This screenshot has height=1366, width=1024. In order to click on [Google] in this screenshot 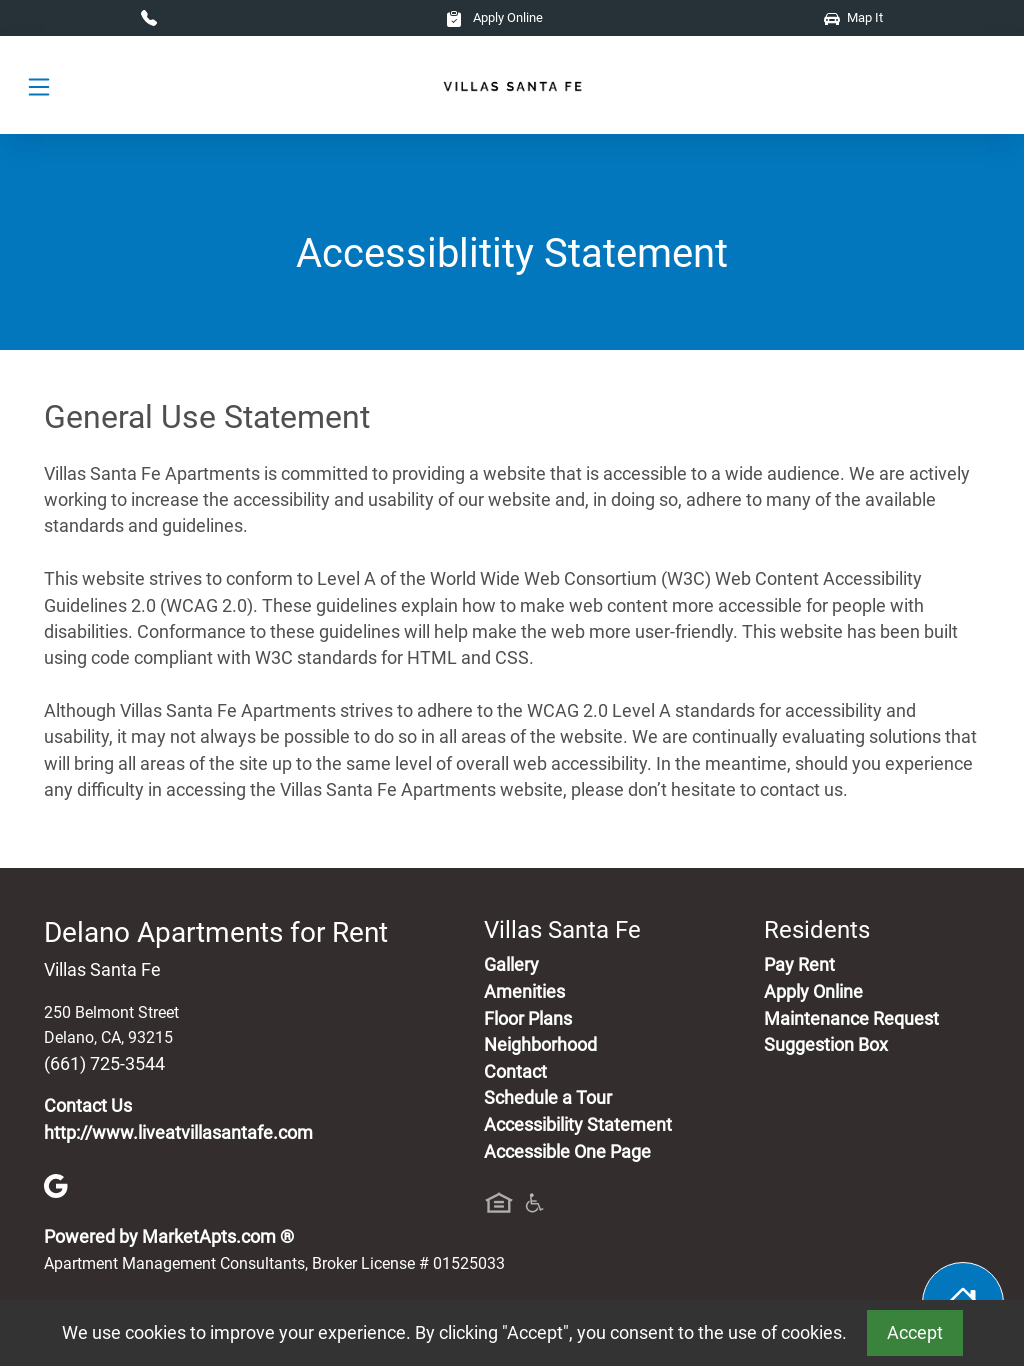, I will do `click(56, 1185)`.